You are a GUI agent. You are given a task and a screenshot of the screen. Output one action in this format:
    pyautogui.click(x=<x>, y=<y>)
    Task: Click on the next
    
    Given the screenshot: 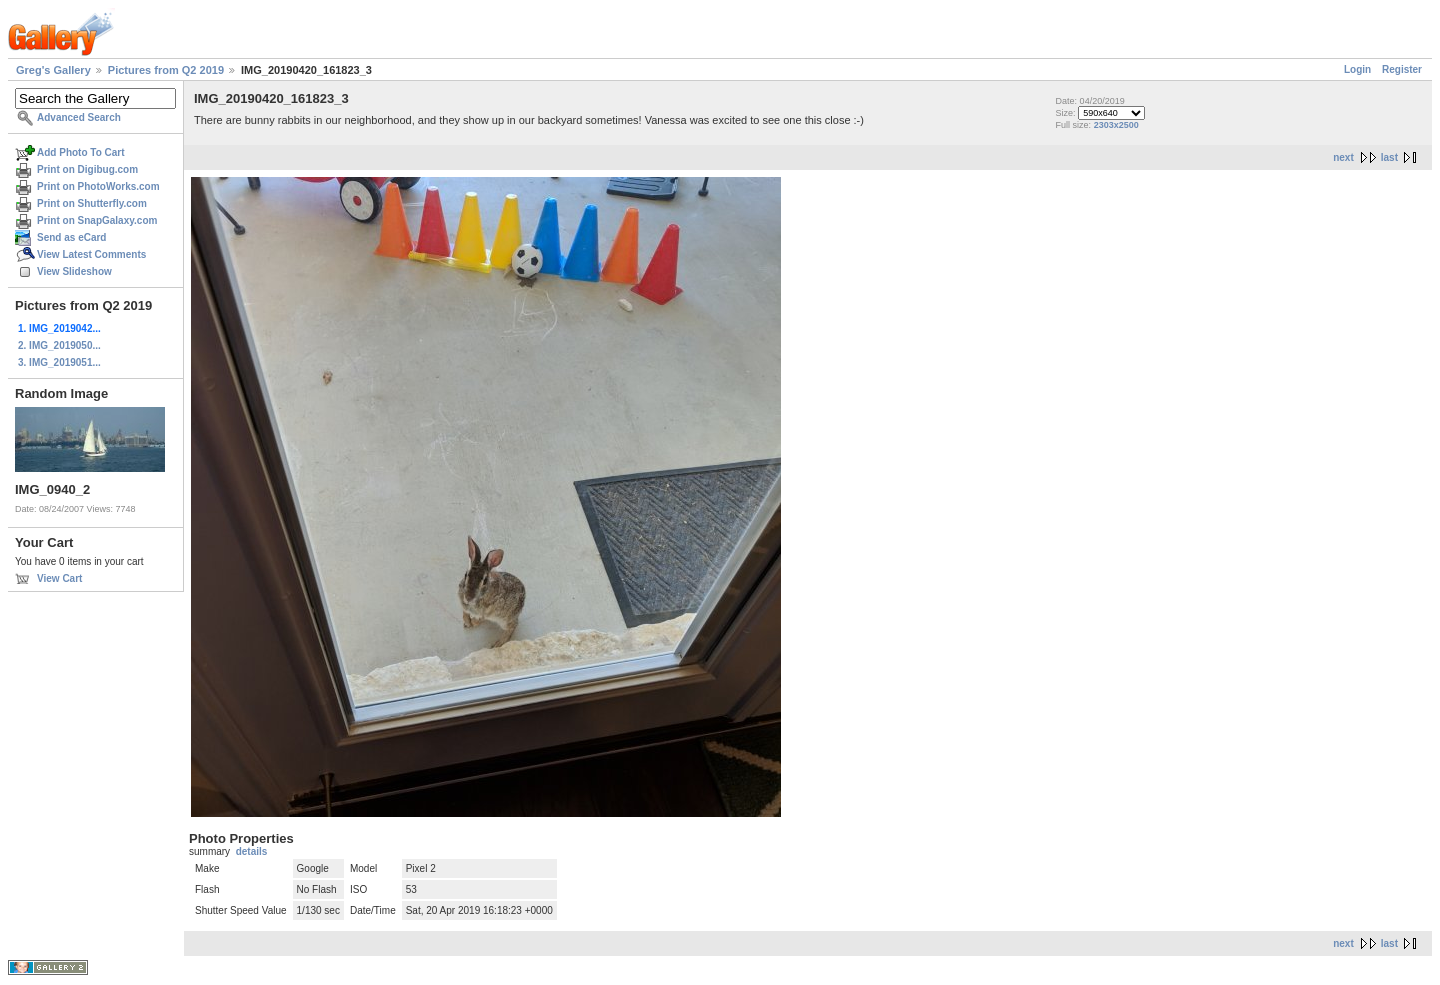 What is the action you would take?
    pyautogui.click(x=1343, y=157)
    